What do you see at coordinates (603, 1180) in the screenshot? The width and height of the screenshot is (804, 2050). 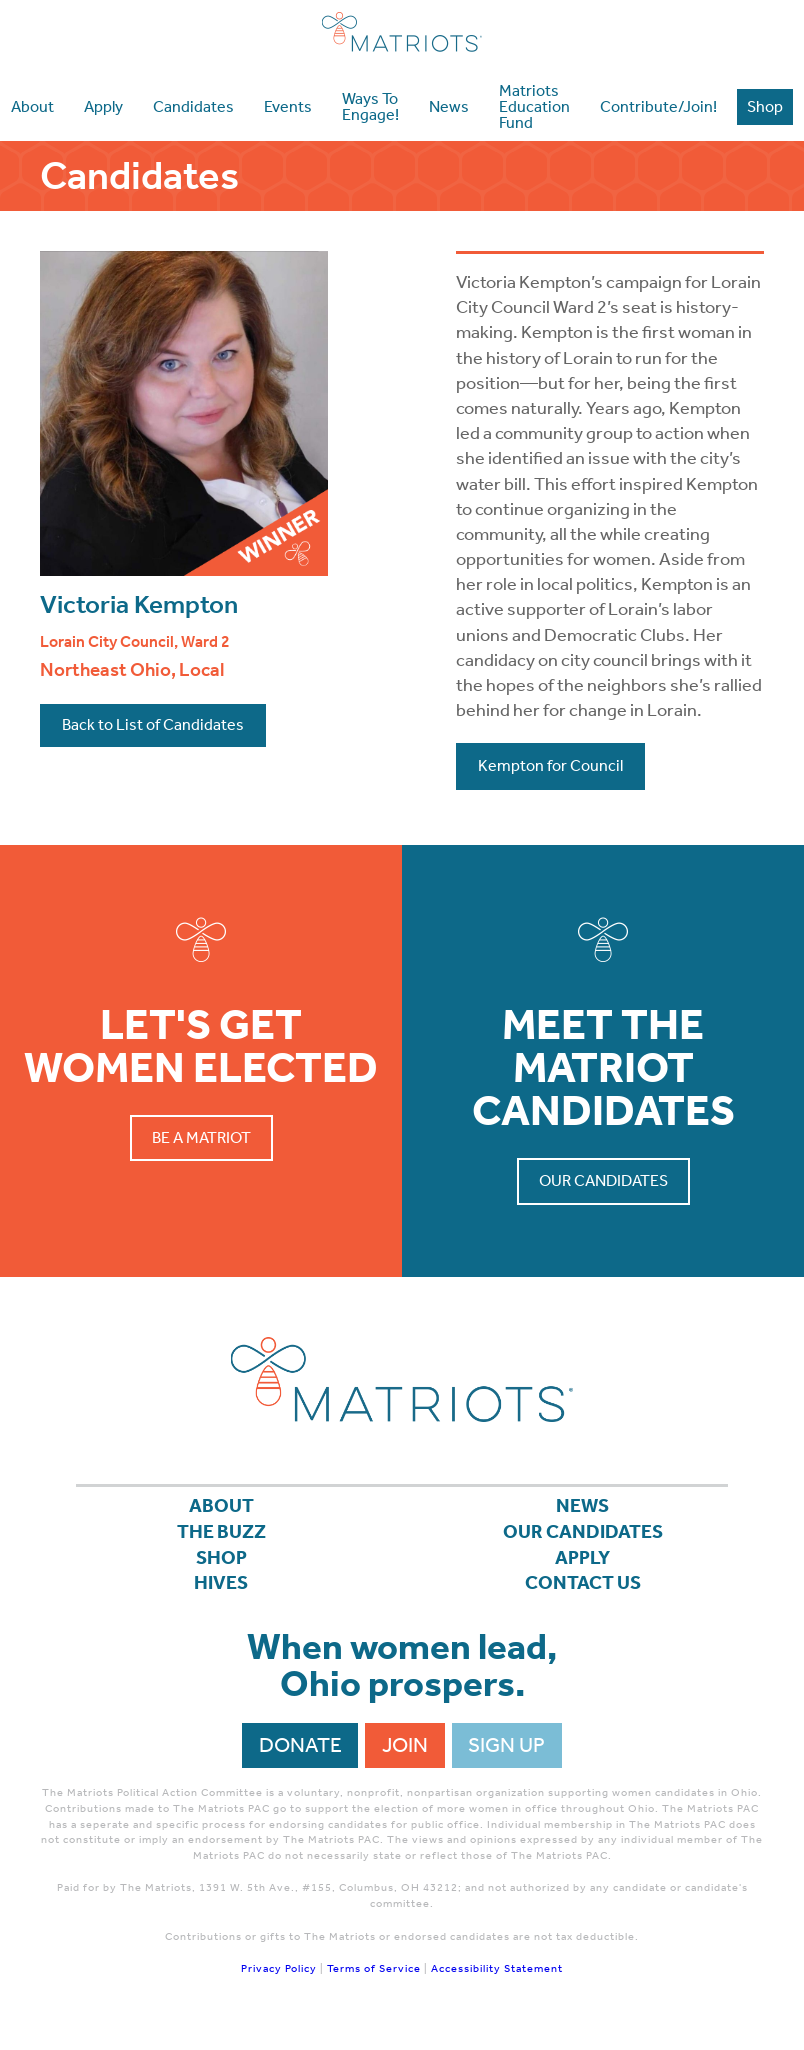 I see `Our Candidates` at bounding box center [603, 1180].